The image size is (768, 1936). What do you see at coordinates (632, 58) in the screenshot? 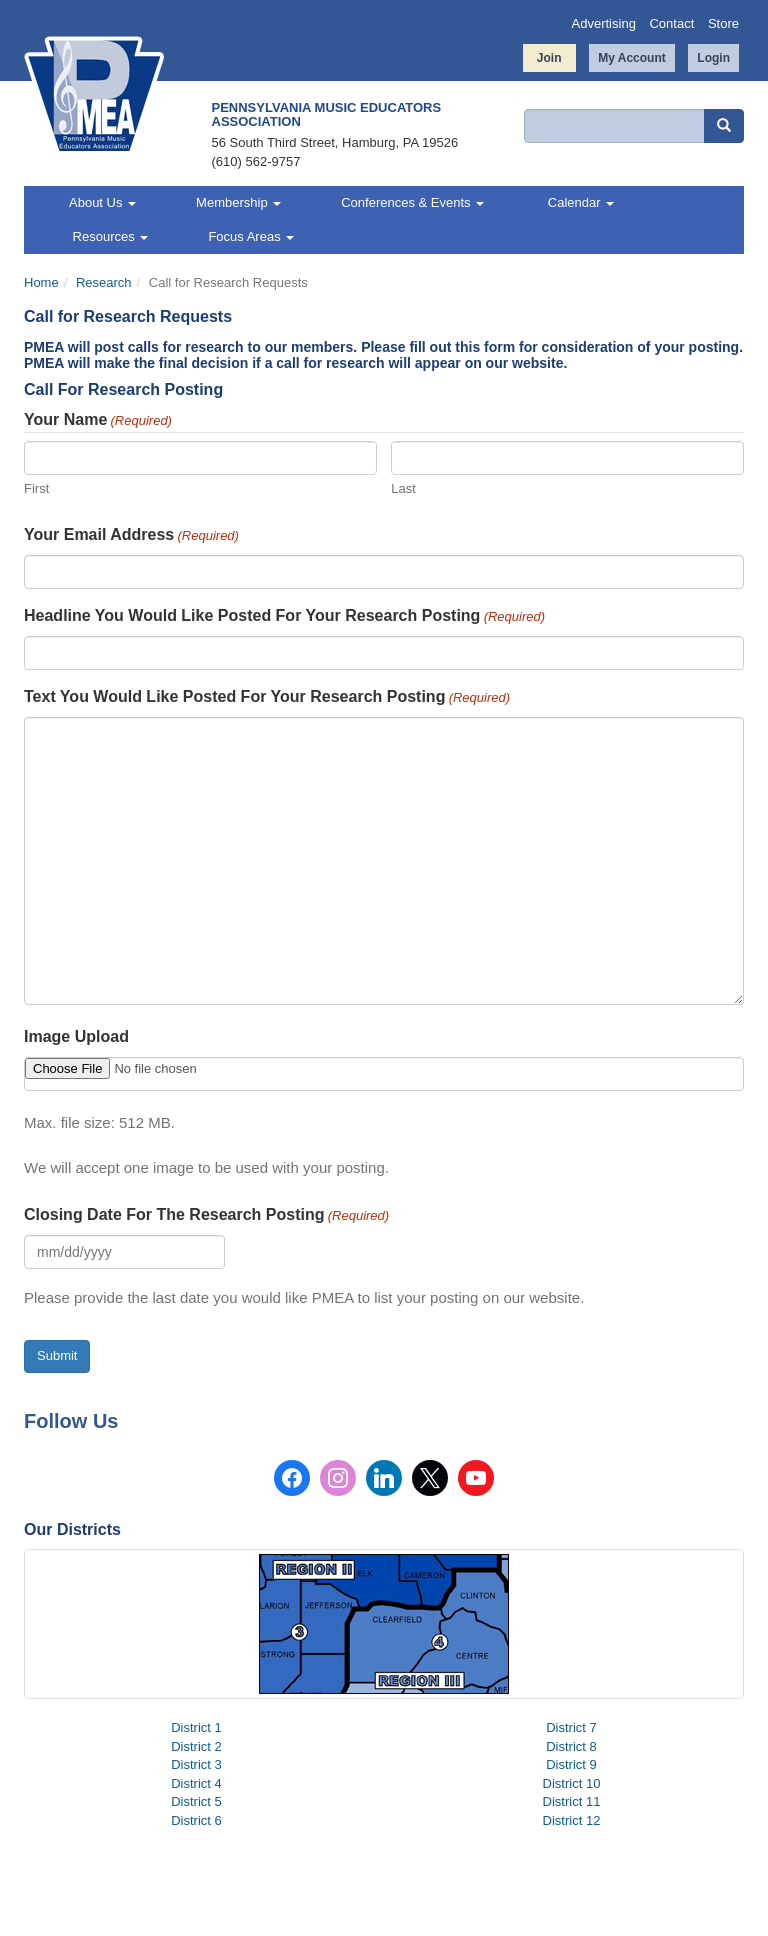
I see `My Account` at bounding box center [632, 58].